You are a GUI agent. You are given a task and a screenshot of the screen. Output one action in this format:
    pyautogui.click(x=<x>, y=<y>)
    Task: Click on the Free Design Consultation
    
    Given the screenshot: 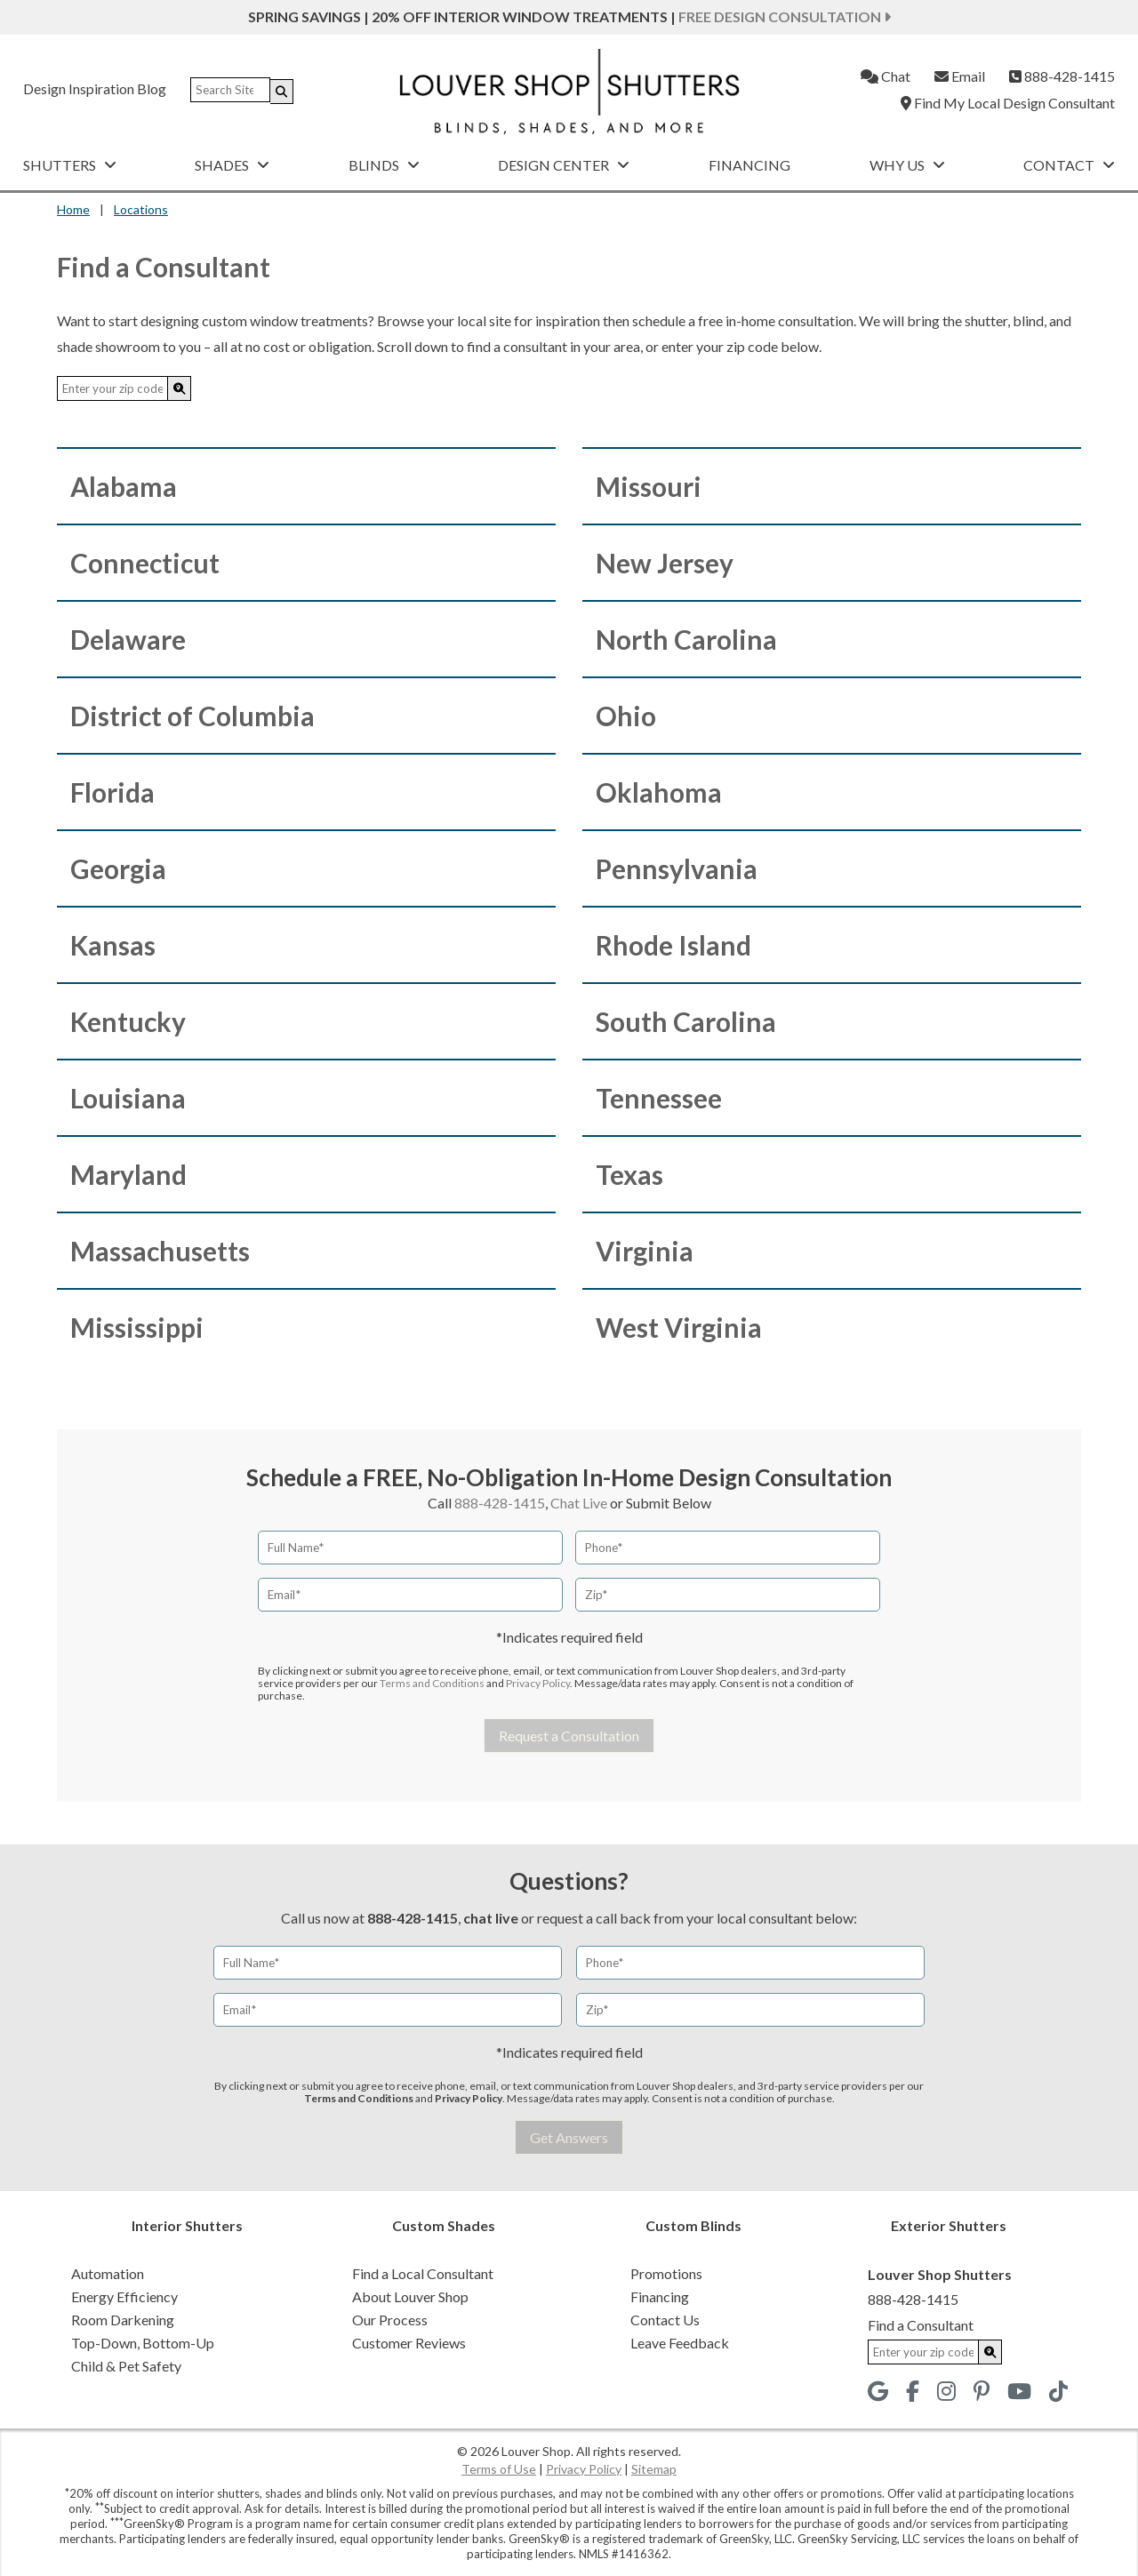 What is the action you would take?
    pyautogui.click(x=784, y=16)
    